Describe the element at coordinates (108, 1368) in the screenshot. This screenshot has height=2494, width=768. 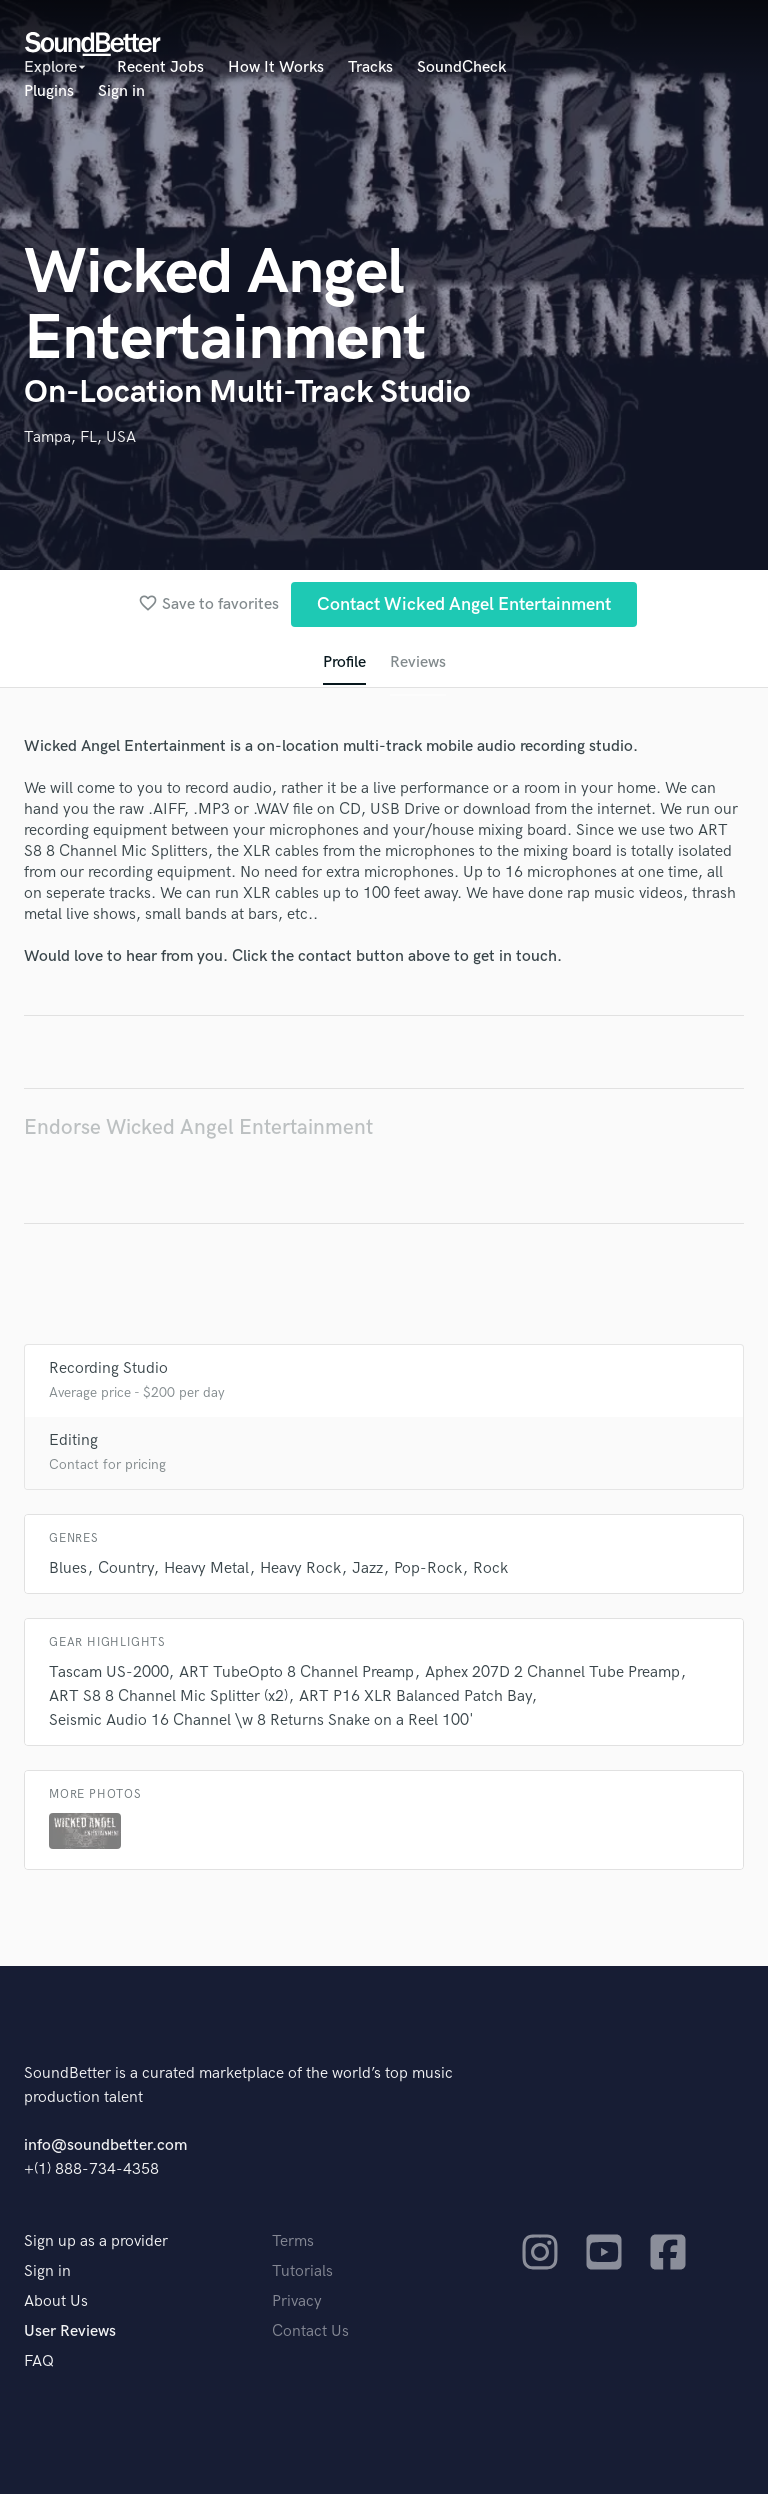
I see `Recording Studio` at that location.